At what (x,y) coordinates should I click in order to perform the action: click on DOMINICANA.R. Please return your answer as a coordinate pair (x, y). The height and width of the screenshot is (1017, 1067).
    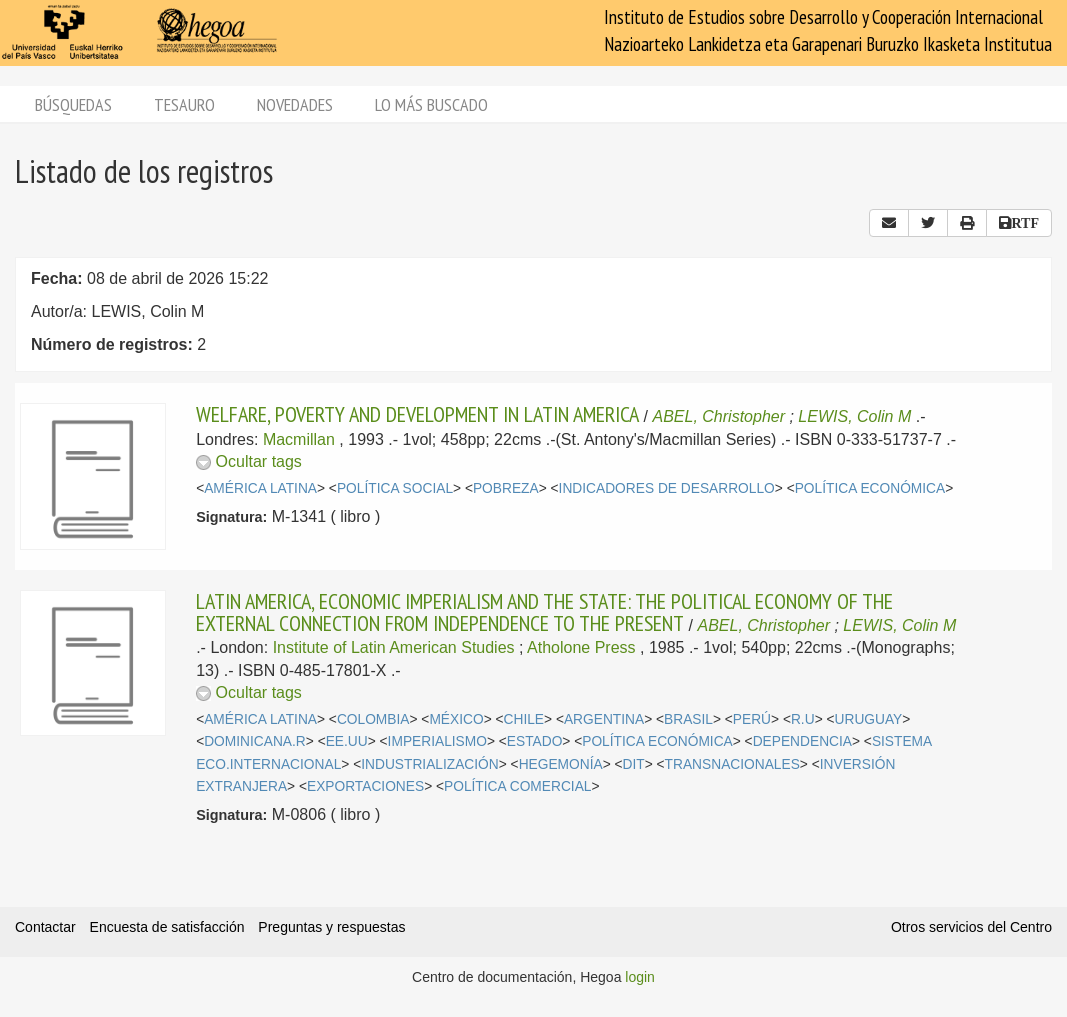
    Looking at the image, I should click on (255, 741).